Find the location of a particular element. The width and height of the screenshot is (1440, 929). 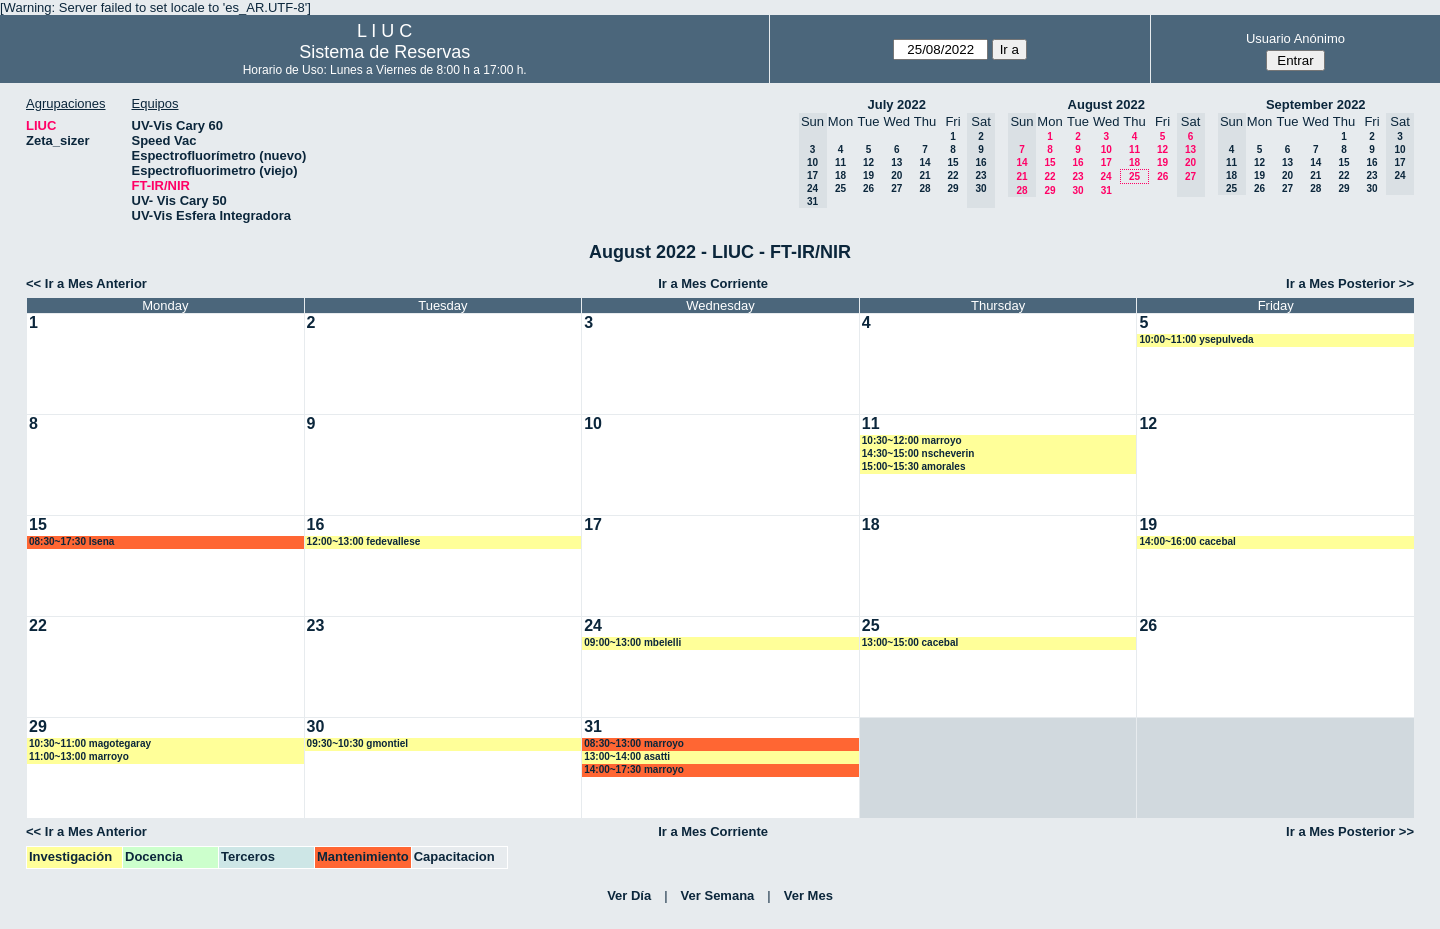

26 is located at coordinates (868, 188).